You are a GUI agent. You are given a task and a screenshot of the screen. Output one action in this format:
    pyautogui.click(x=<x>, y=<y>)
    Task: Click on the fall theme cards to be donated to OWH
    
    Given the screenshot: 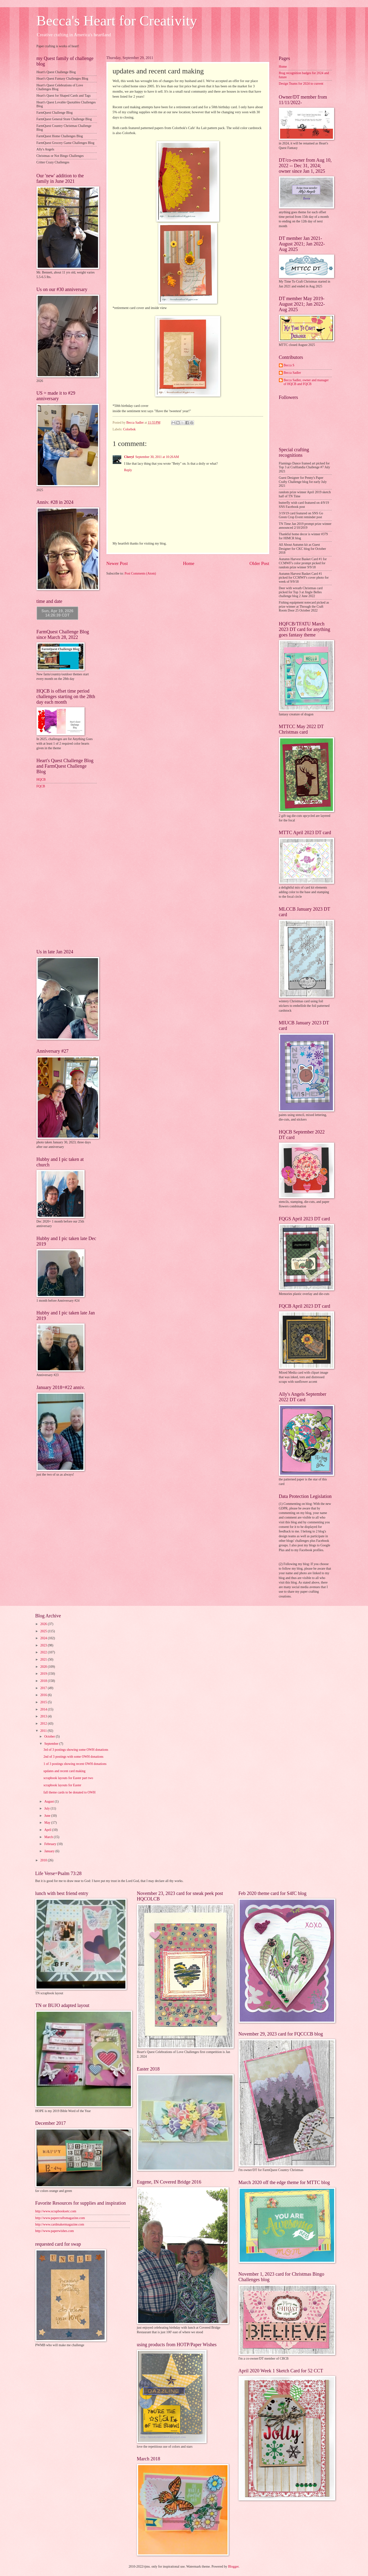 What is the action you would take?
    pyautogui.click(x=69, y=1792)
    